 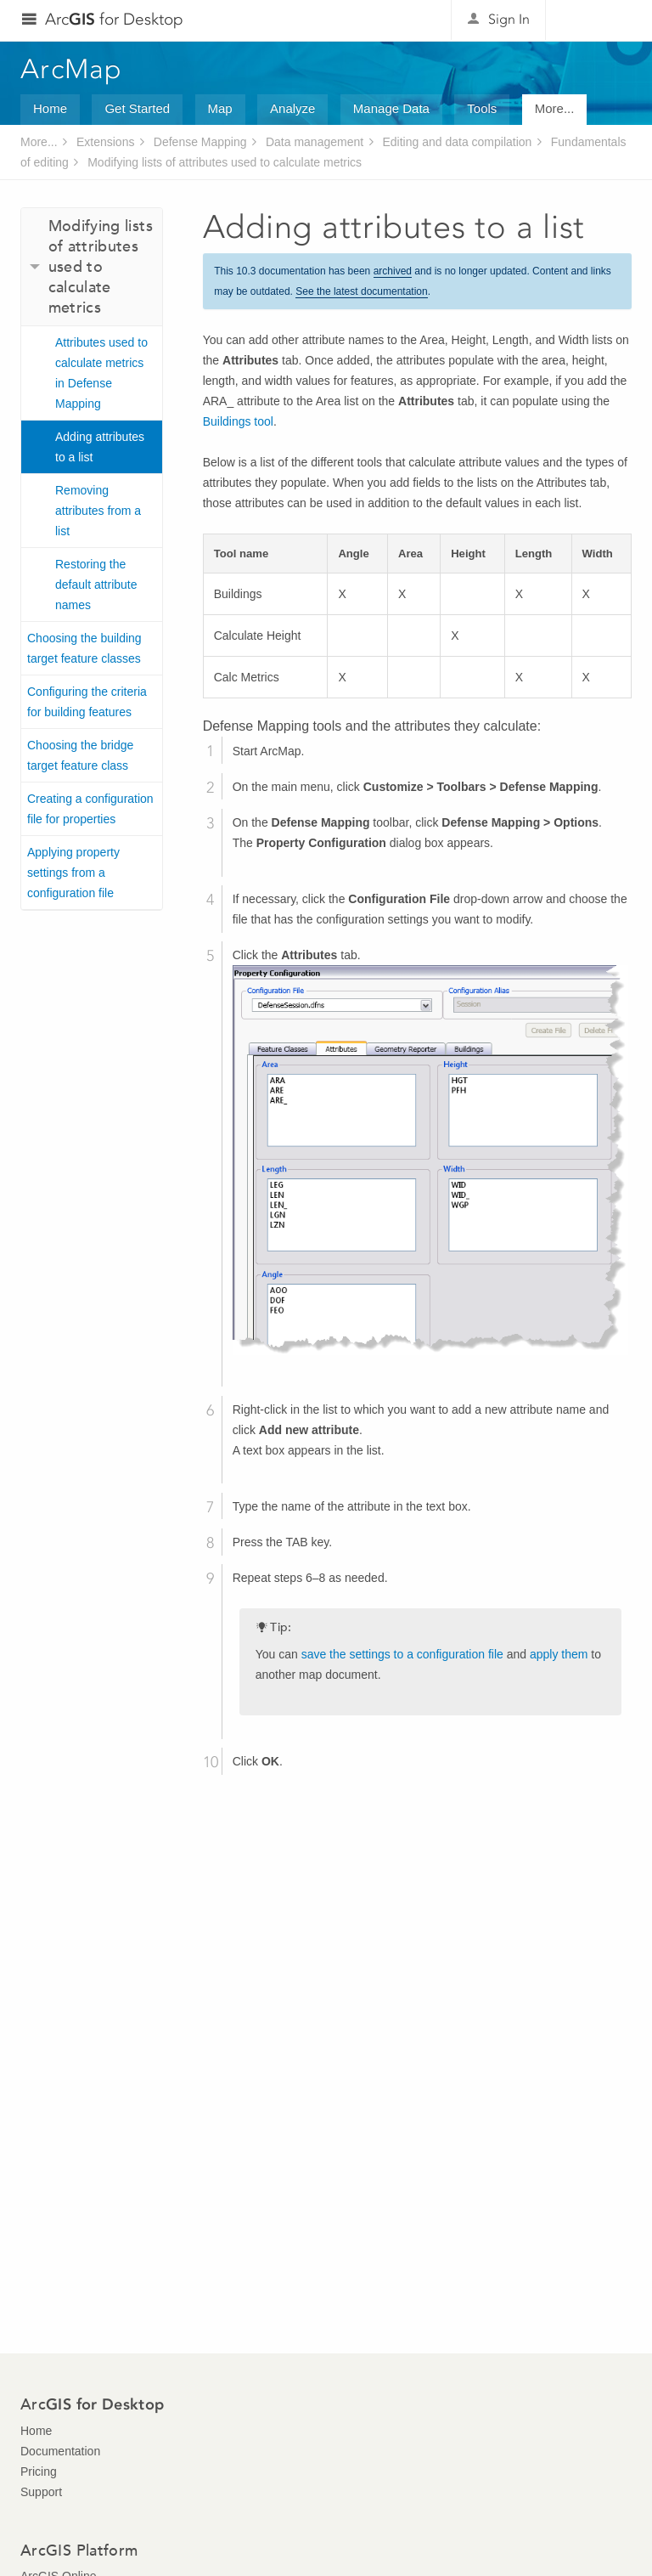 I want to click on Configuring the criteria for building features, so click(x=87, y=702).